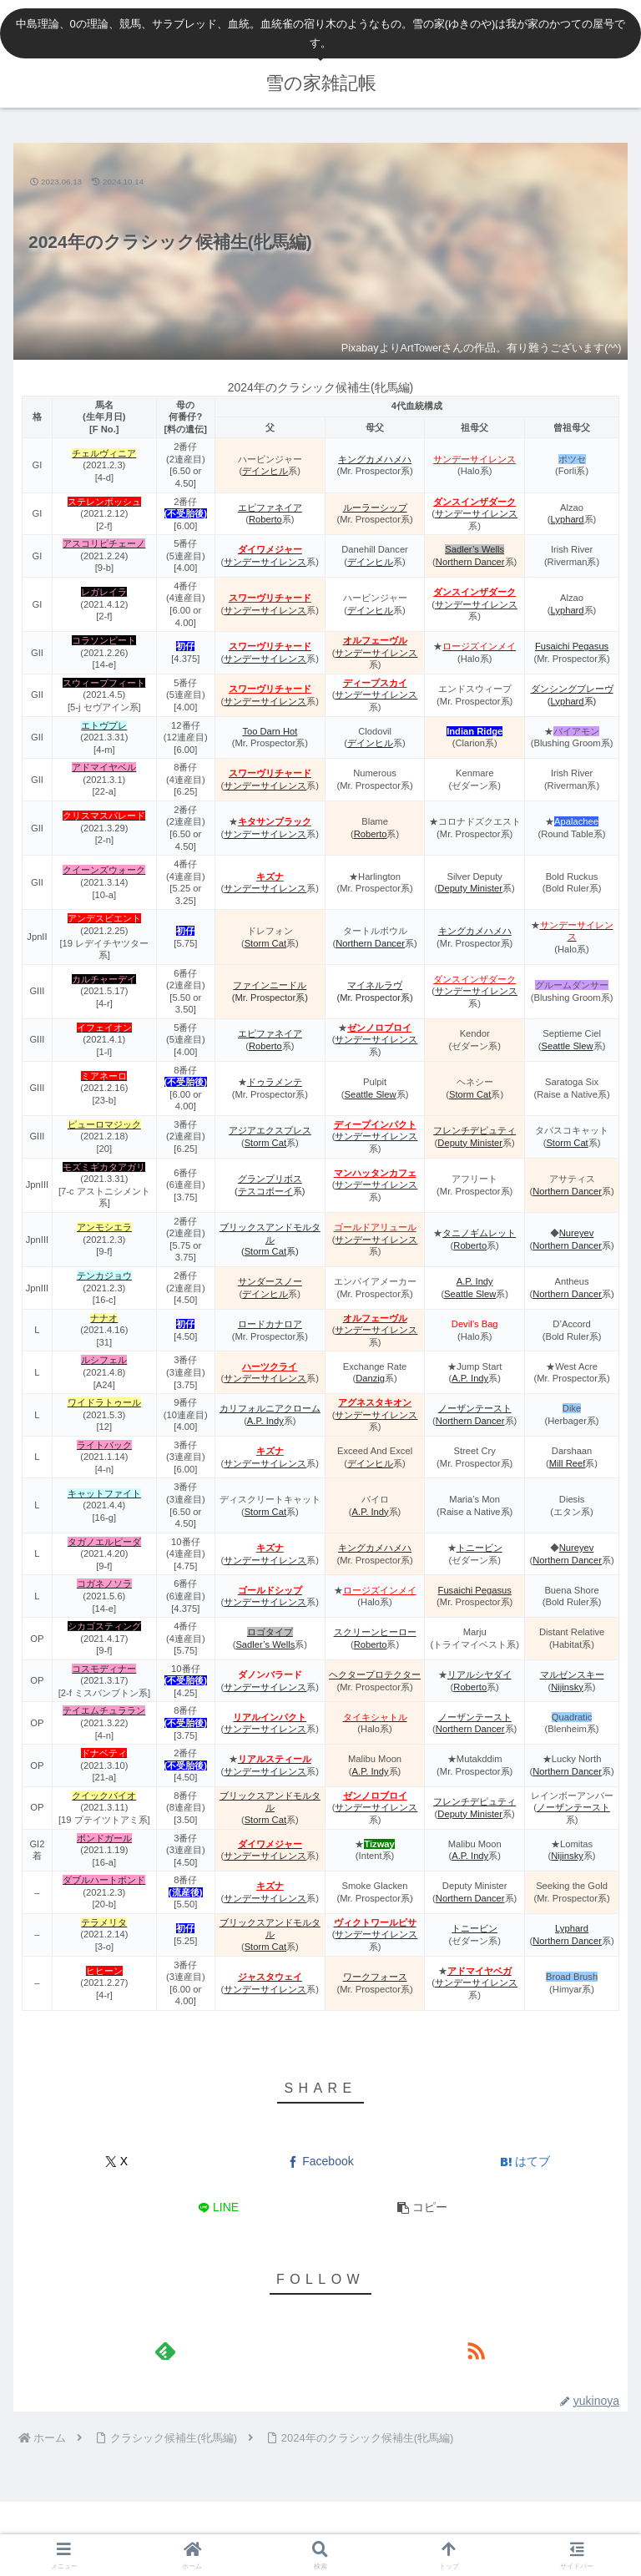 This screenshot has height=2576, width=641. I want to click on テスコボーイ, so click(265, 1191).